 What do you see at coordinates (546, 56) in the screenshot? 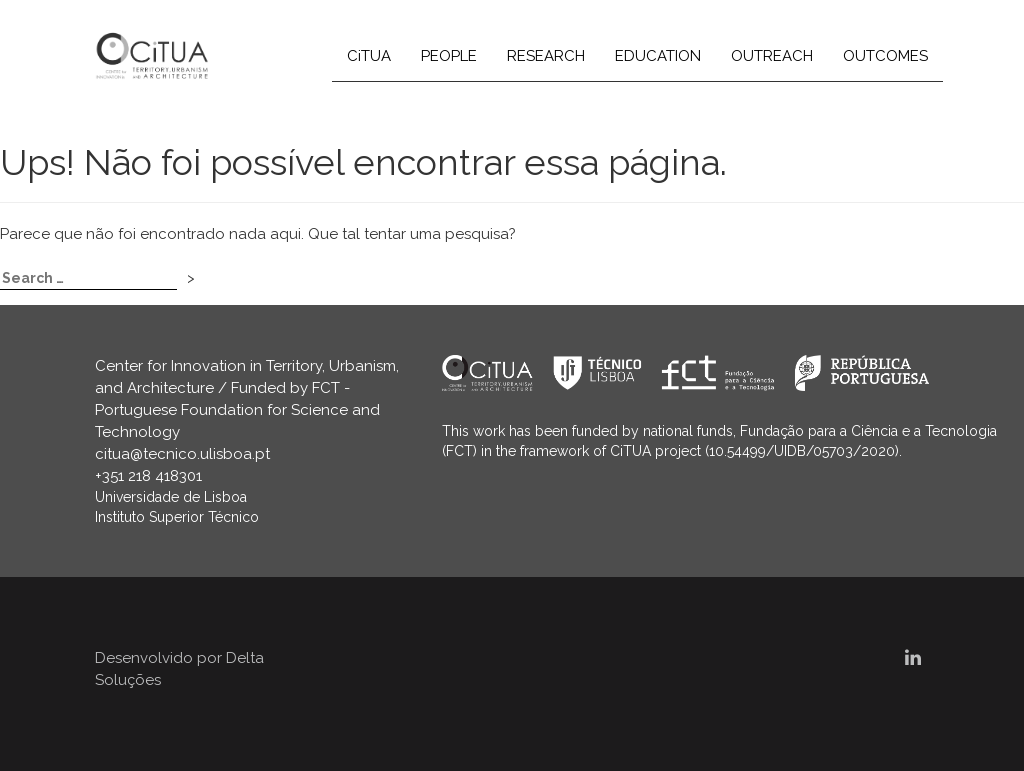
I see `RESEARCH` at bounding box center [546, 56].